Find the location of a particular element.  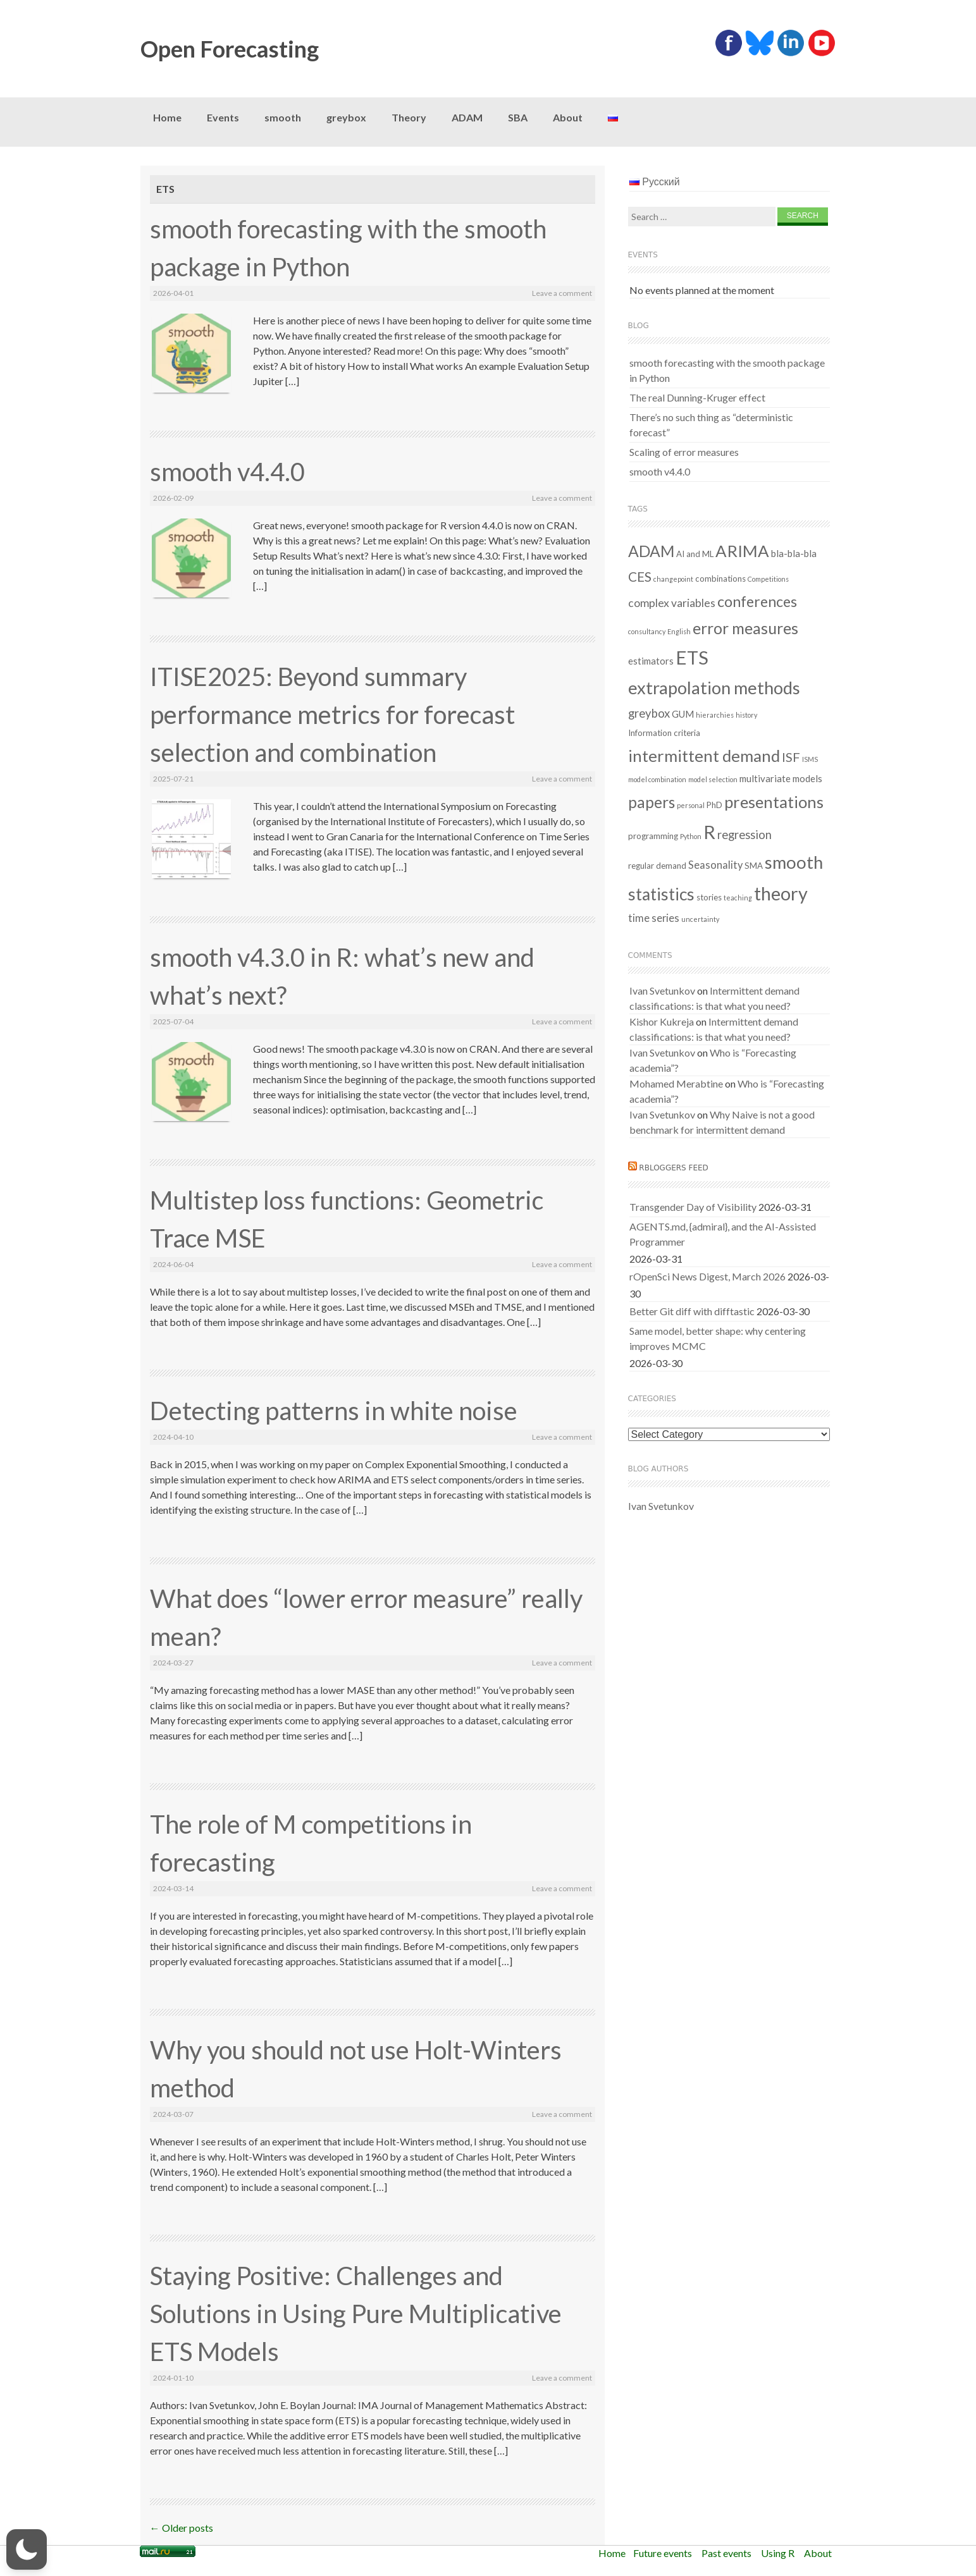

teaching [teaching (1 item)] is located at coordinates (738, 897).